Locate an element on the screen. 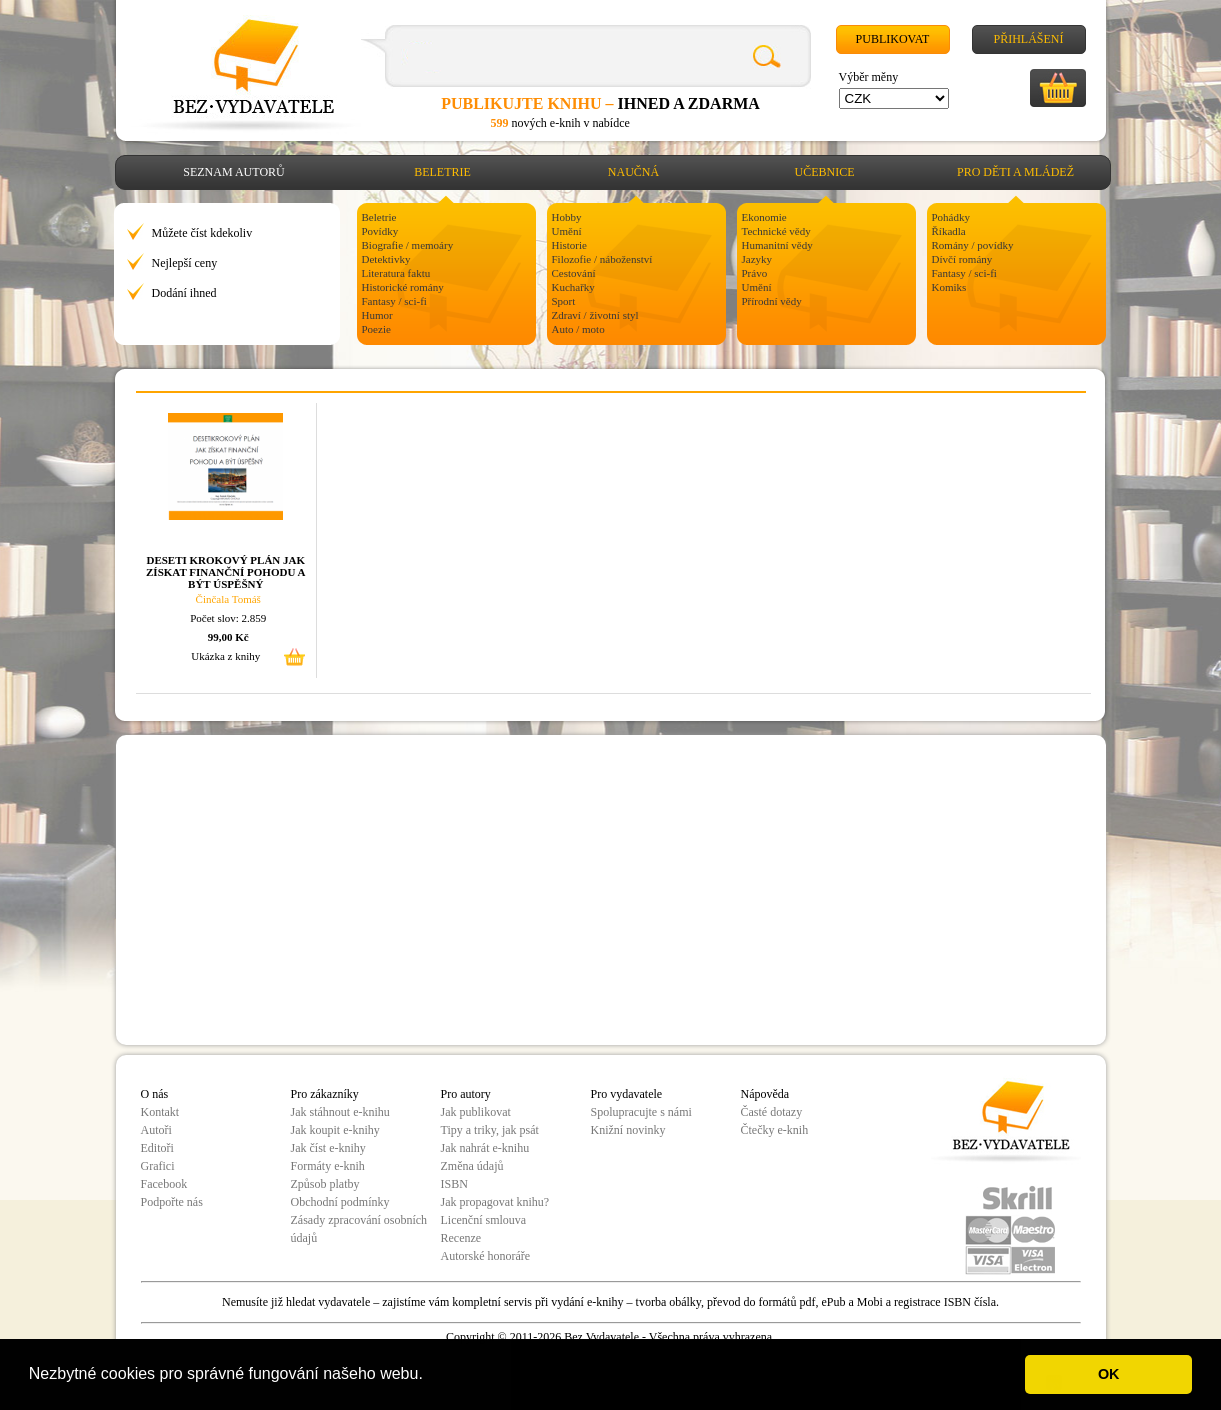  Pohádky is located at coordinates (951, 217).